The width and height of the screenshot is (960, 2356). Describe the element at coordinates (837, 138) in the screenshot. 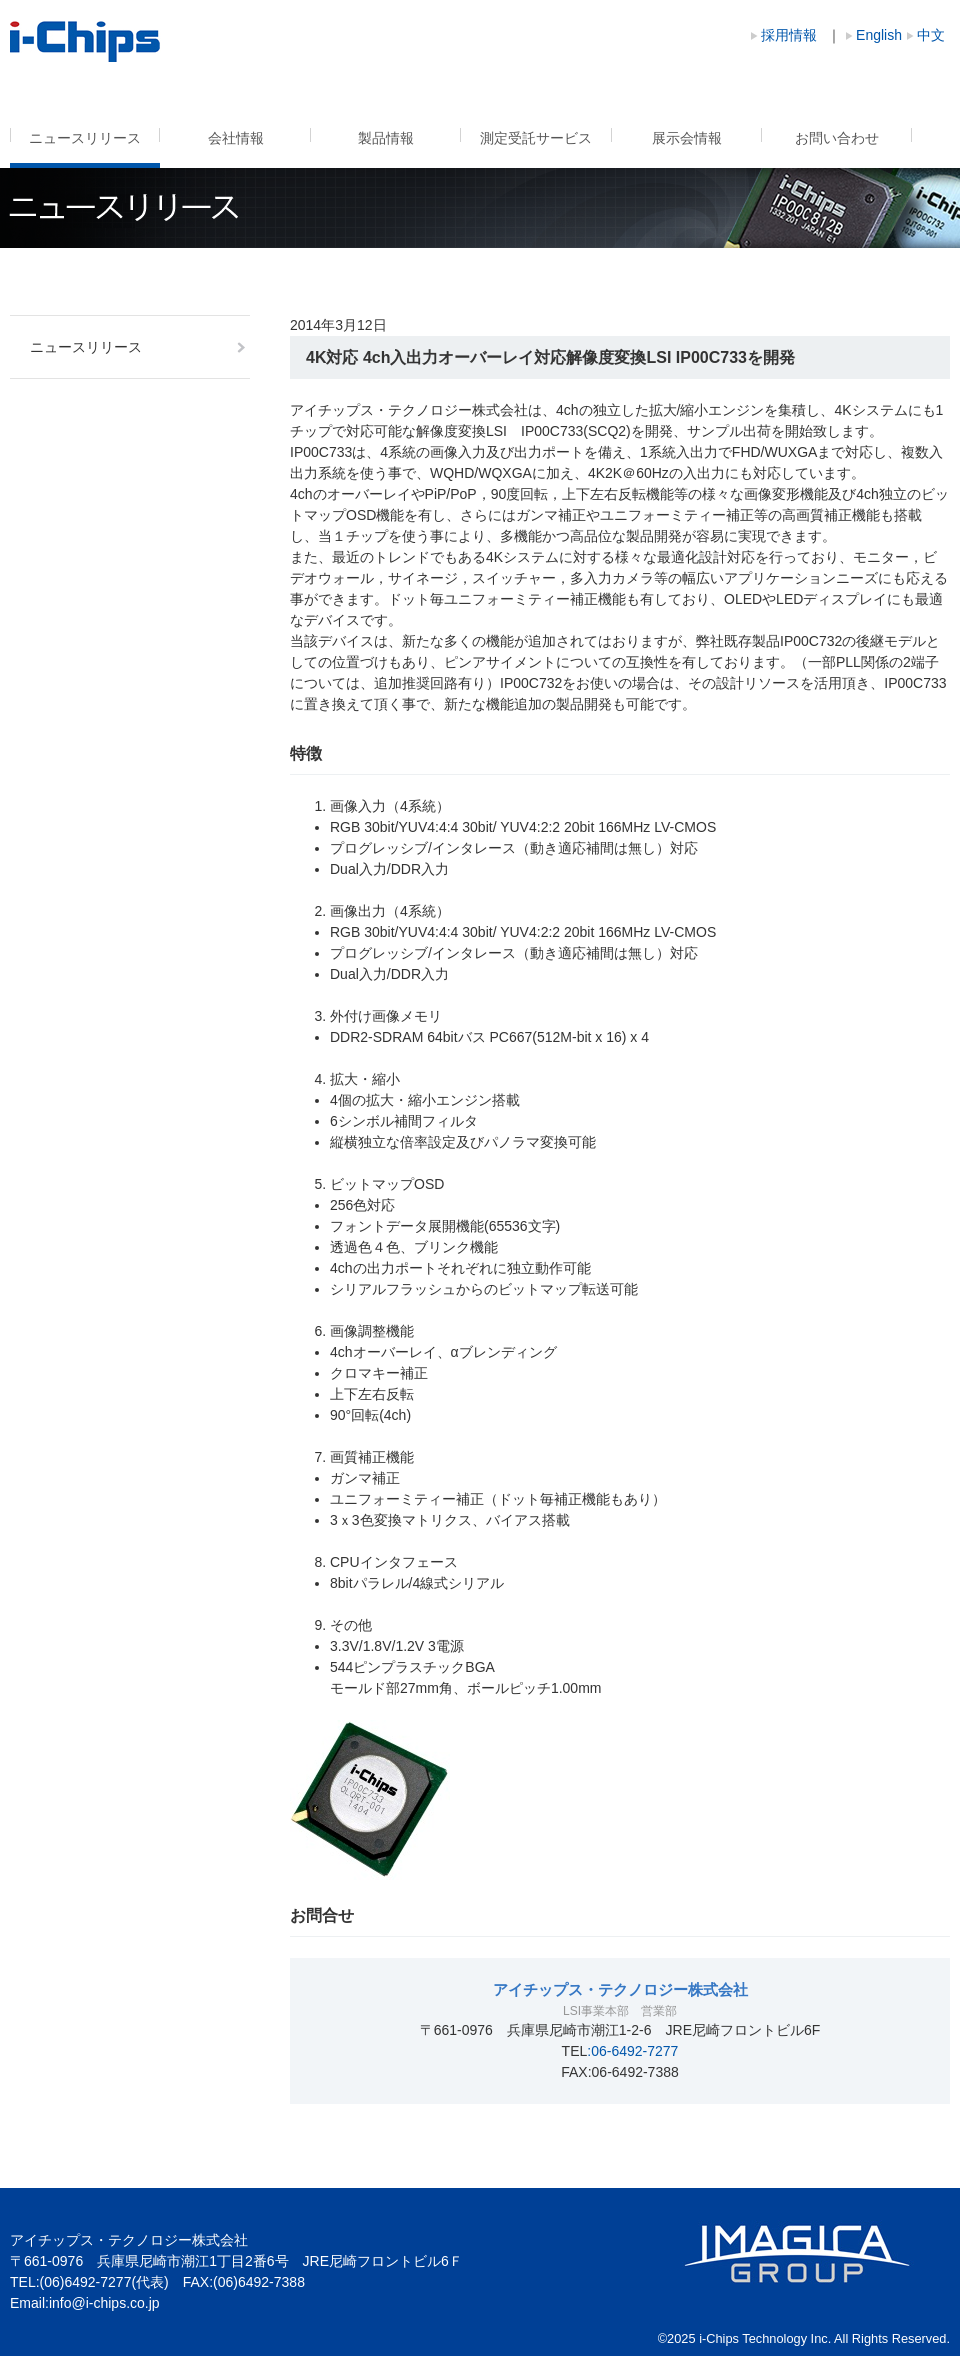

I see `お問い合わせ` at that location.